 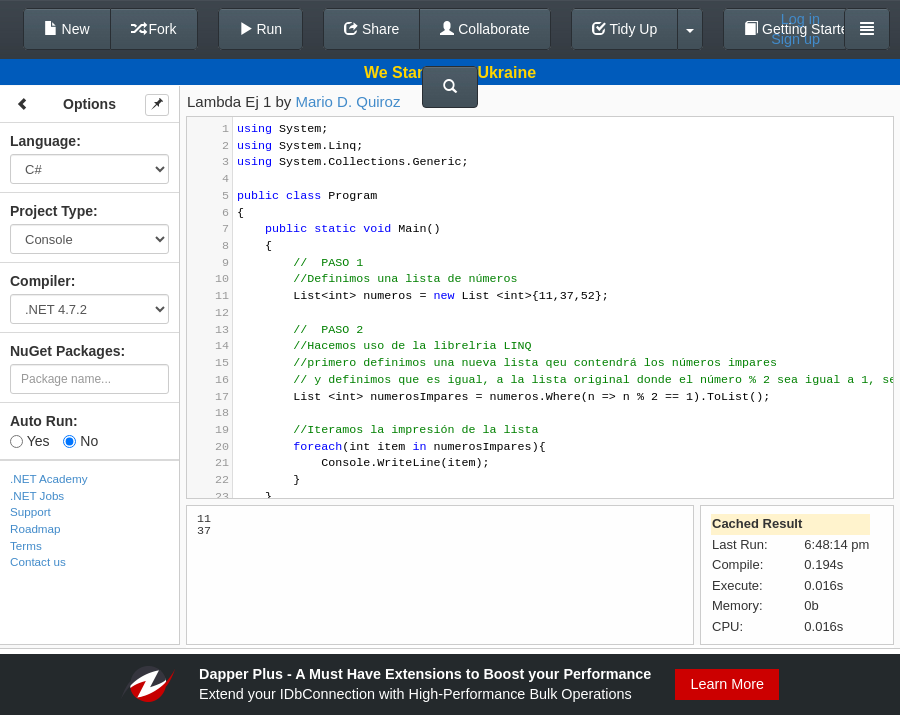 I want to click on Fork, so click(x=154, y=29).